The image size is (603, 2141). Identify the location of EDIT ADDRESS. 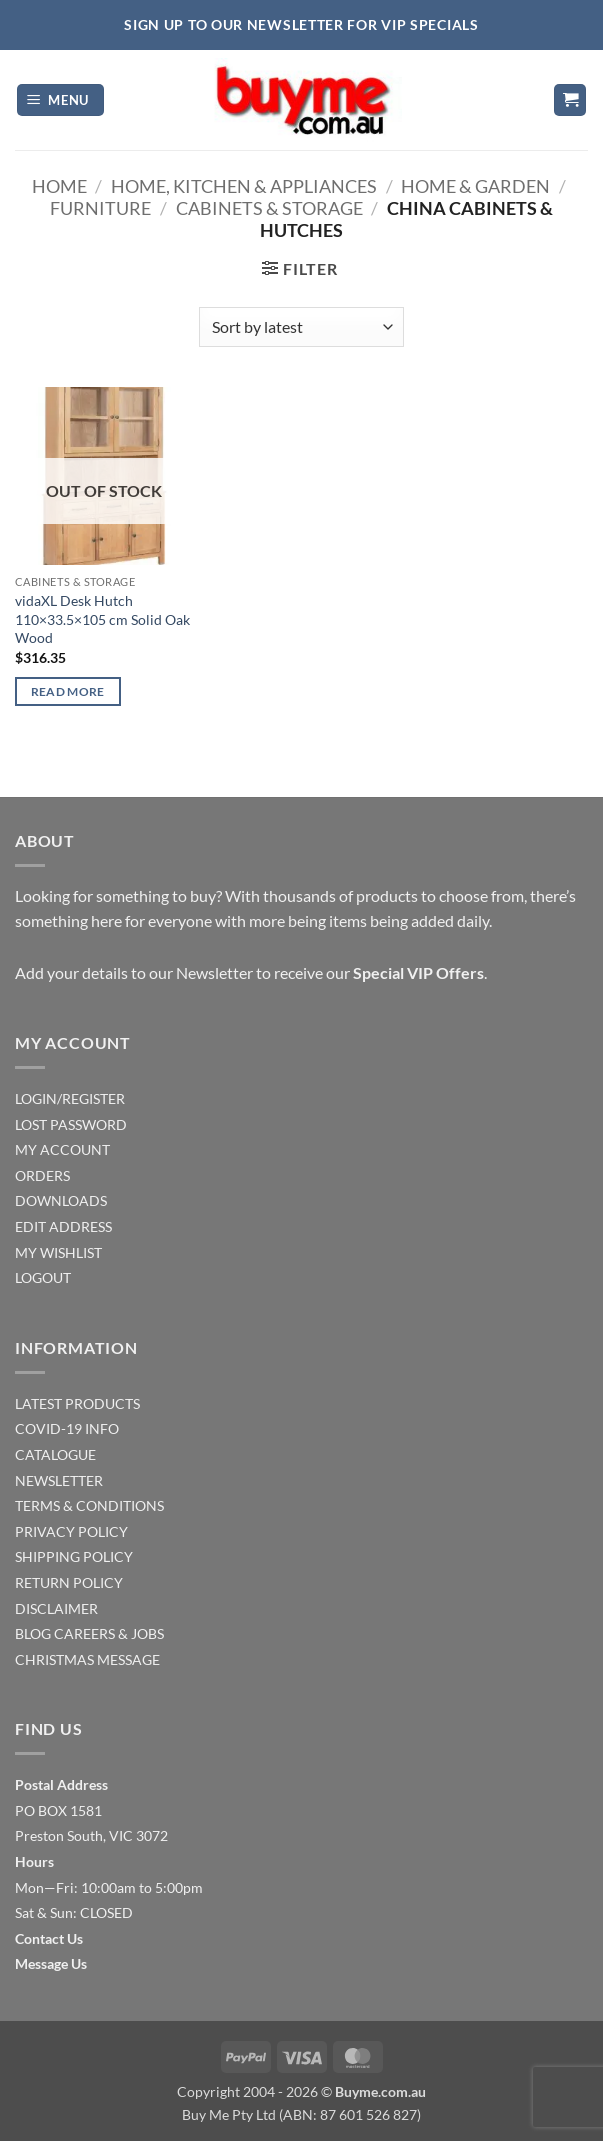
(63, 1226).